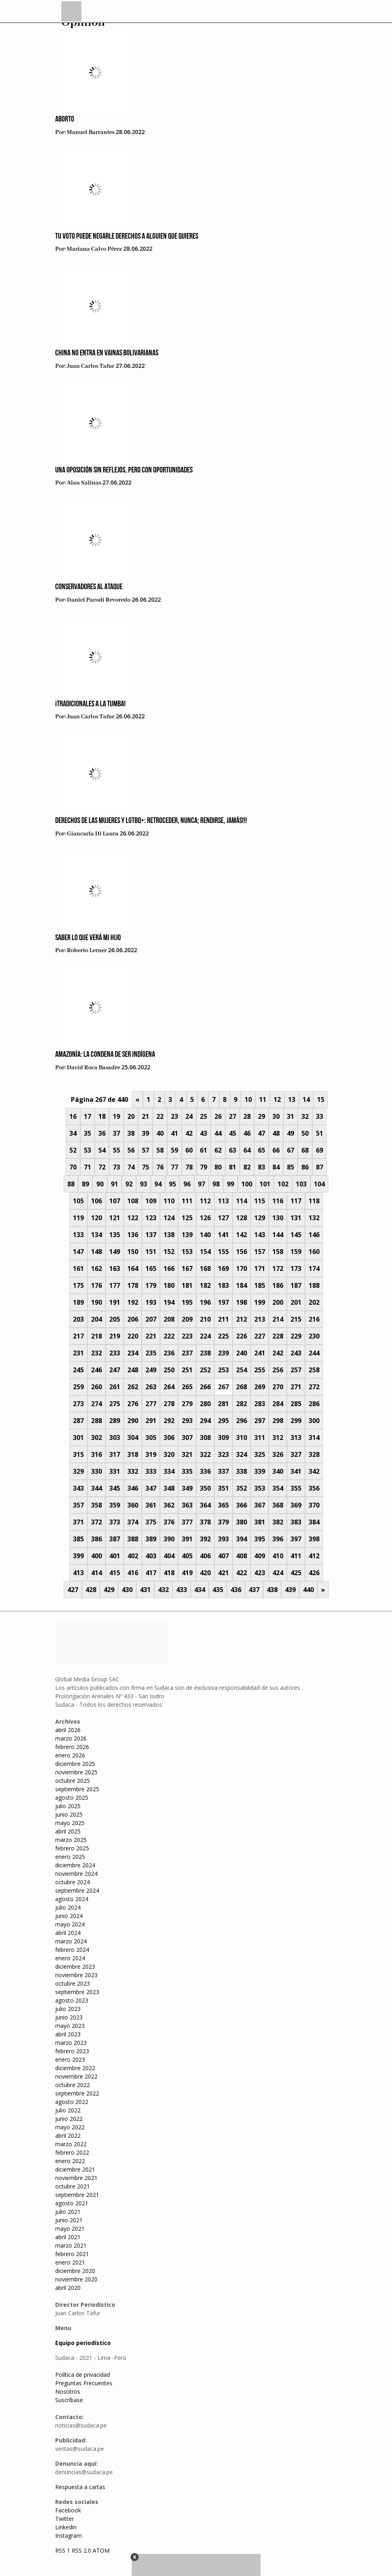  Describe the element at coordinates (295, 1538) in the screenshot. I see `397` at that location.